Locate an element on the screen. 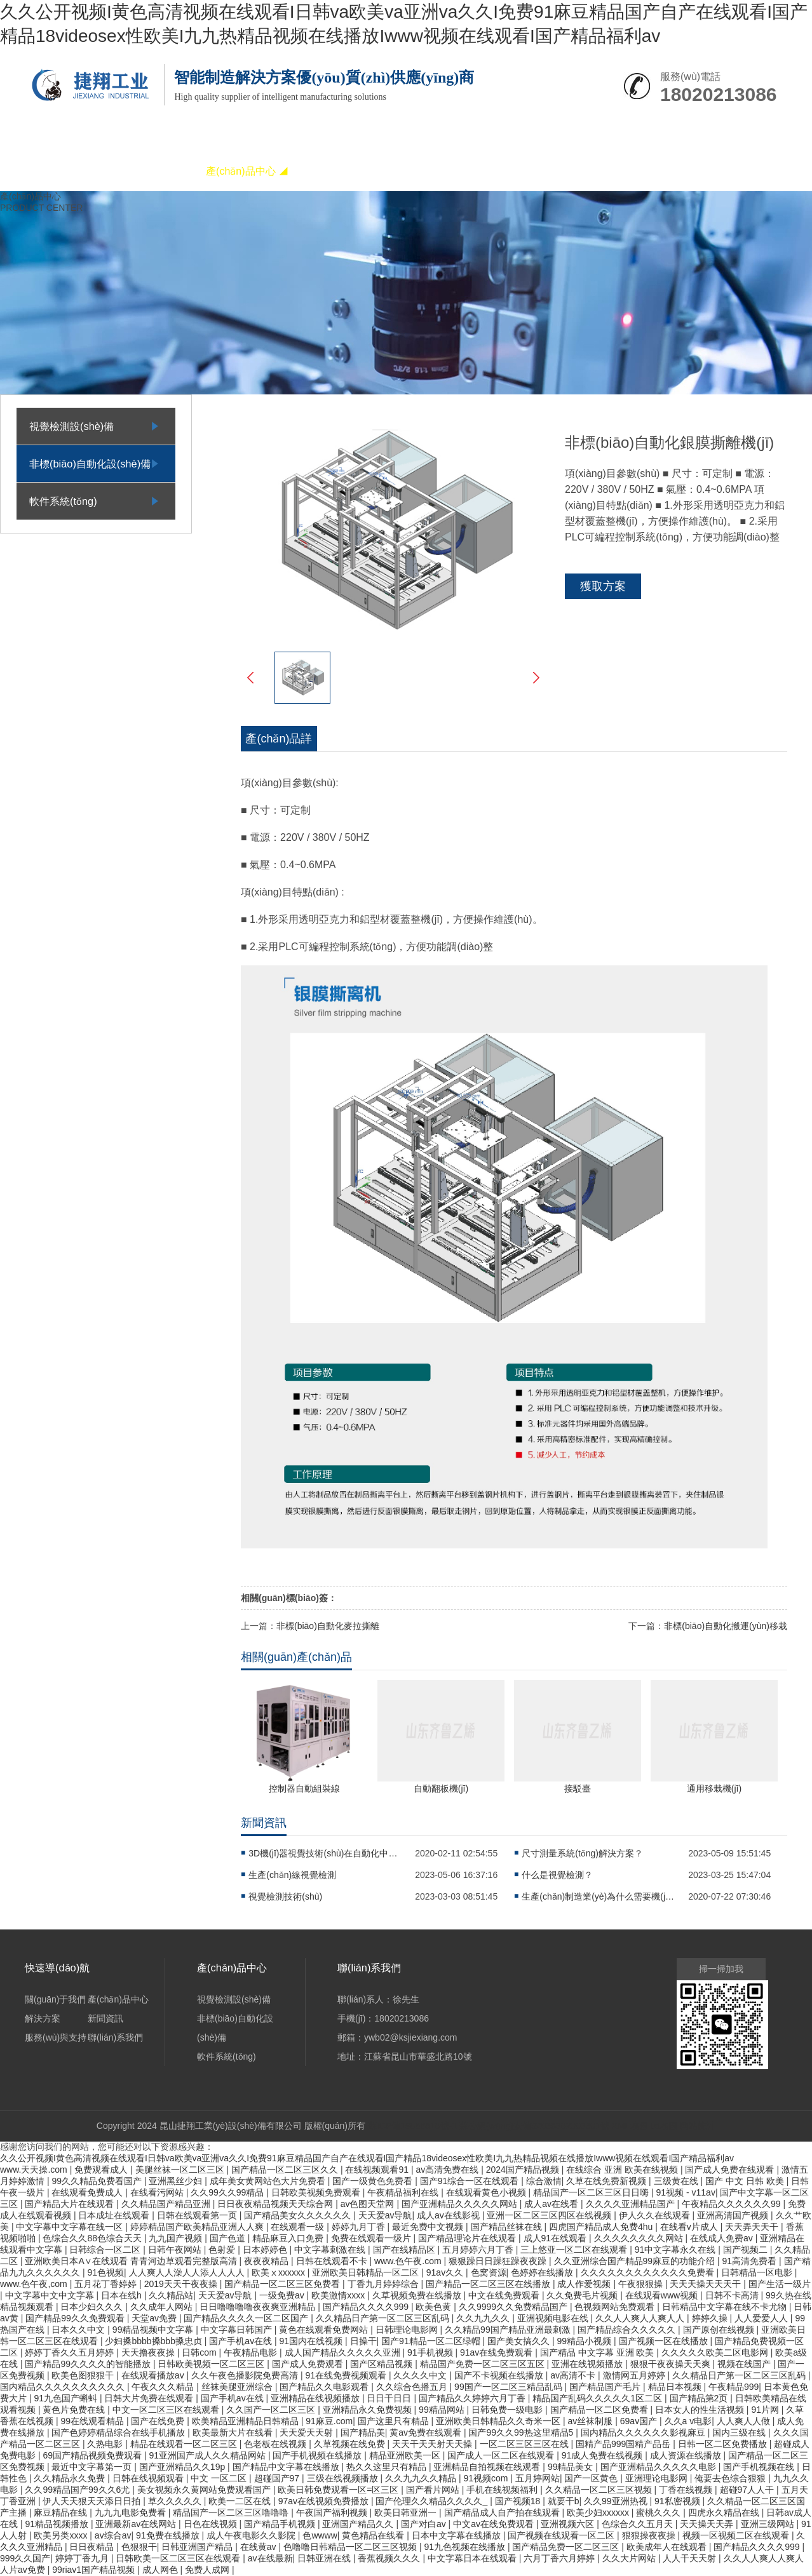 This screenshot has width=812, height=2576. 就要干b is located at coordinates (563, 2501).